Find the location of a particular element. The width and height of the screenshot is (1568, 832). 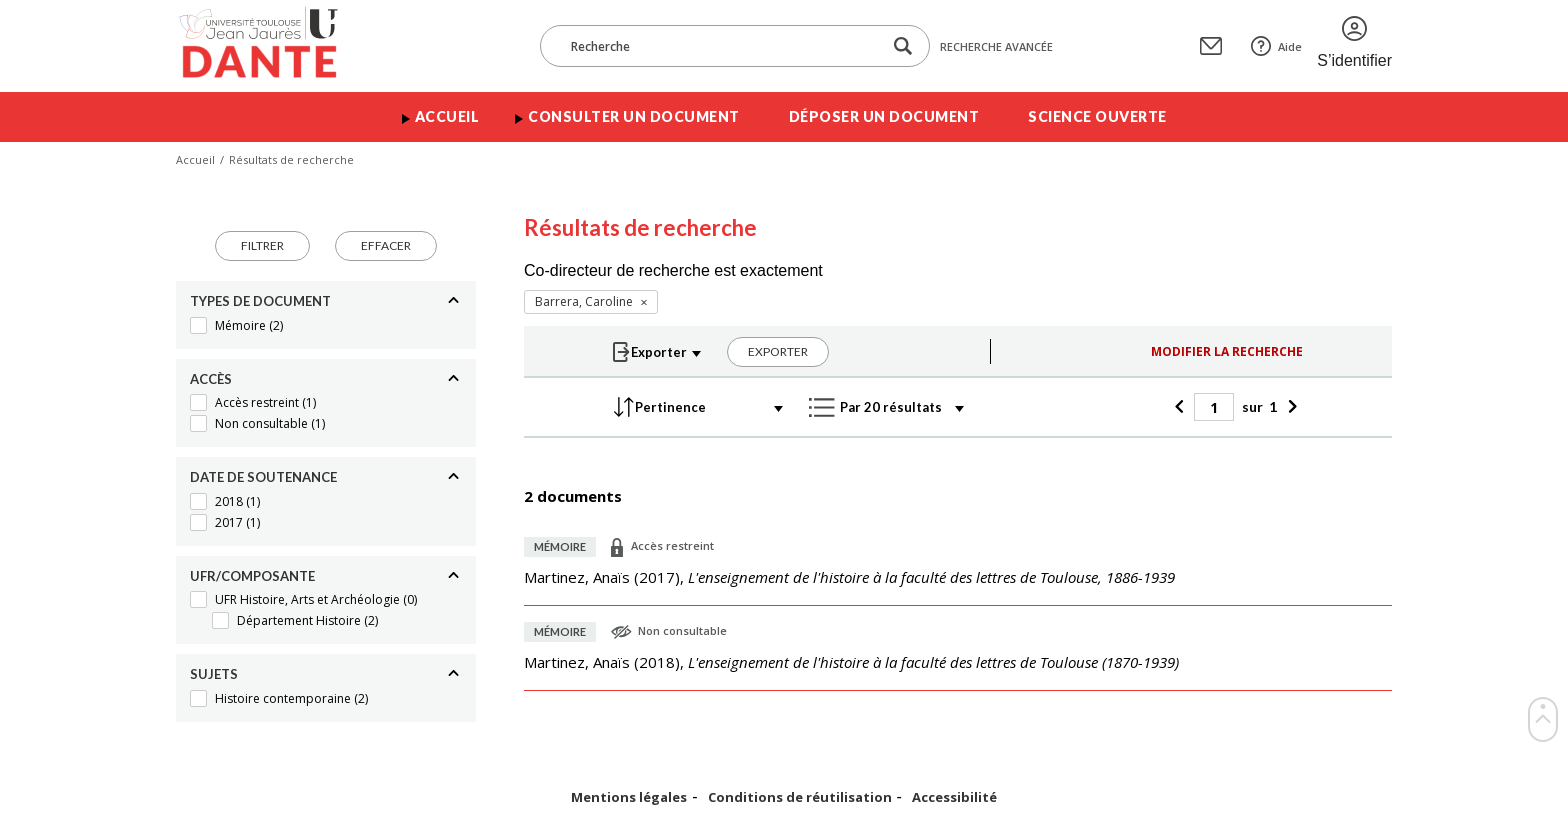

Types de document [Replier] is located at coordinates (260, 301).